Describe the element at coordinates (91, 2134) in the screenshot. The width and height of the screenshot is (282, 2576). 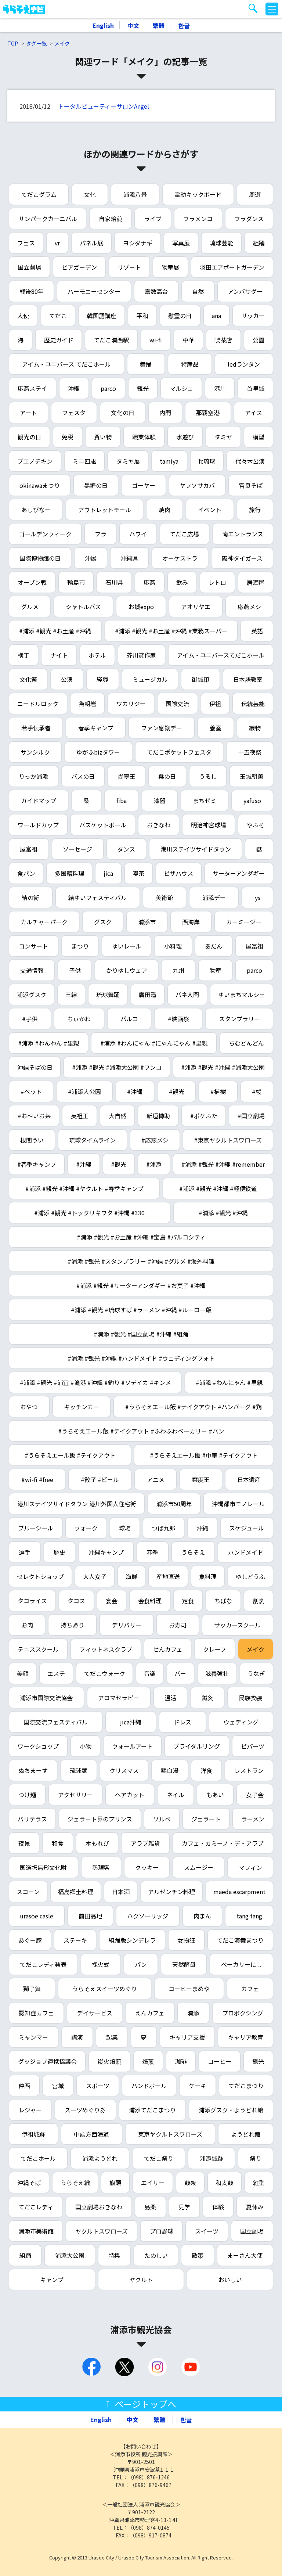
I see `中頭方西海道` at that location.